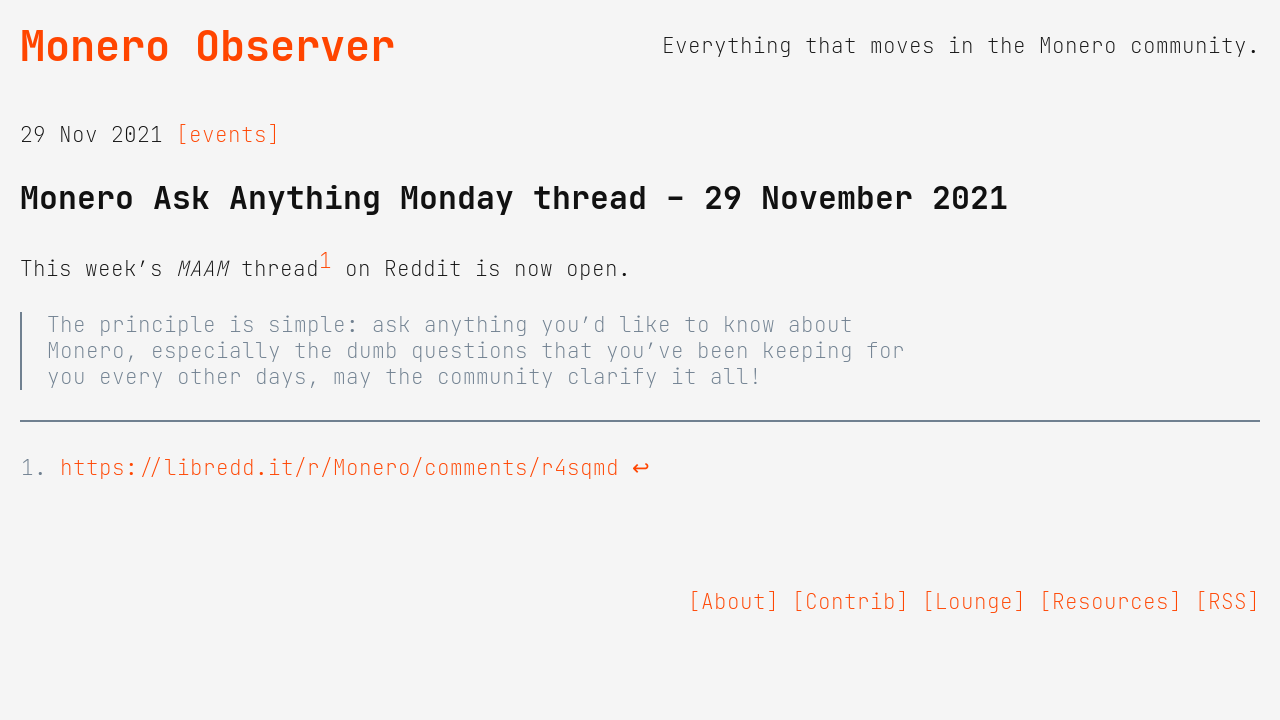  I want to click on [About], so click(733, 602).